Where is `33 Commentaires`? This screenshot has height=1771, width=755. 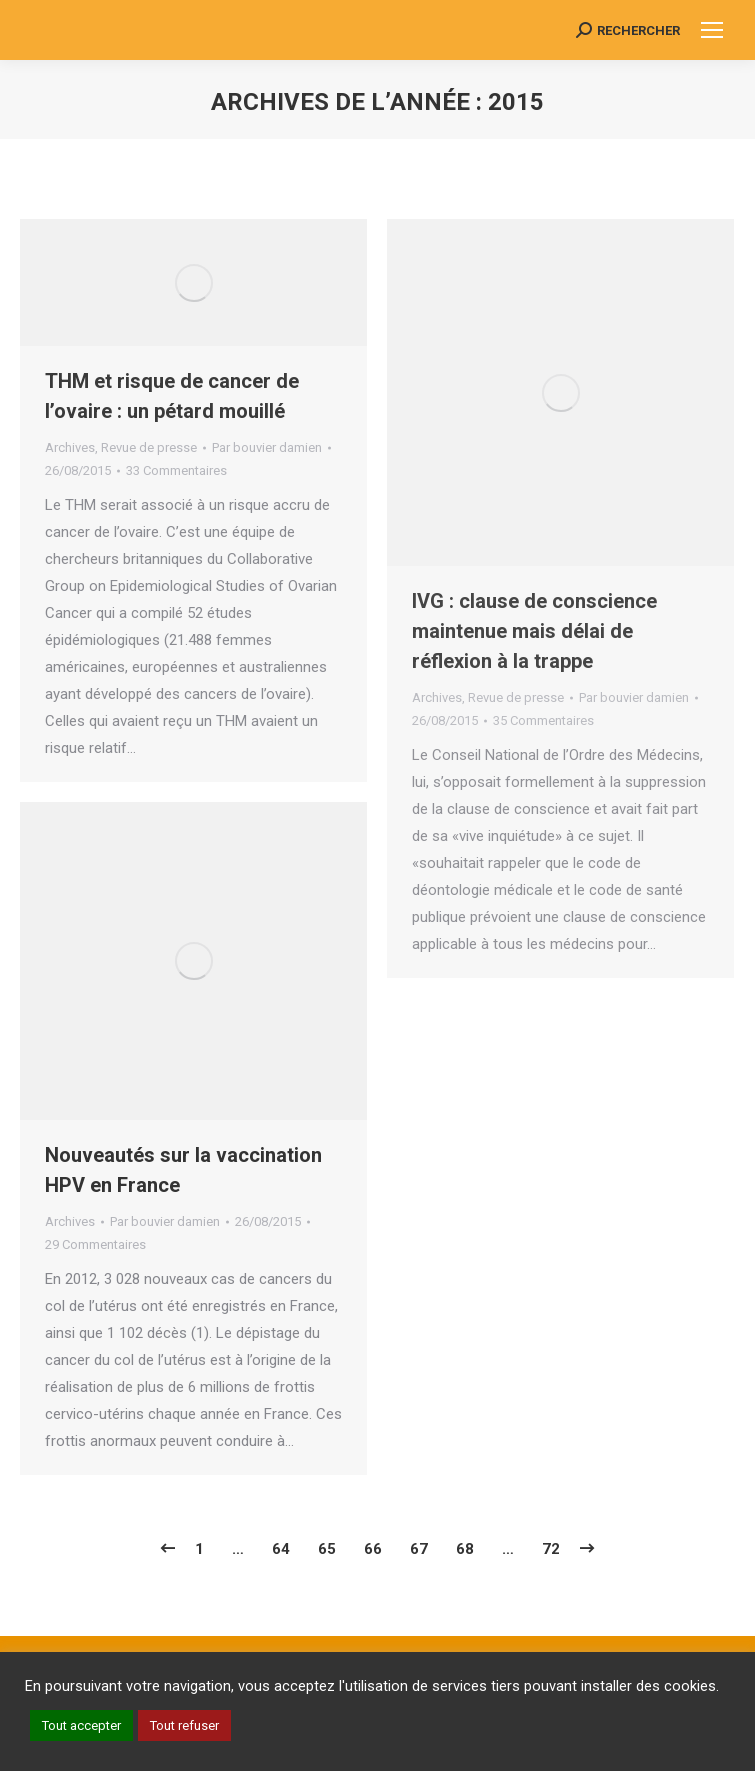
33 Commentaires is located at coordinates (176, 470).